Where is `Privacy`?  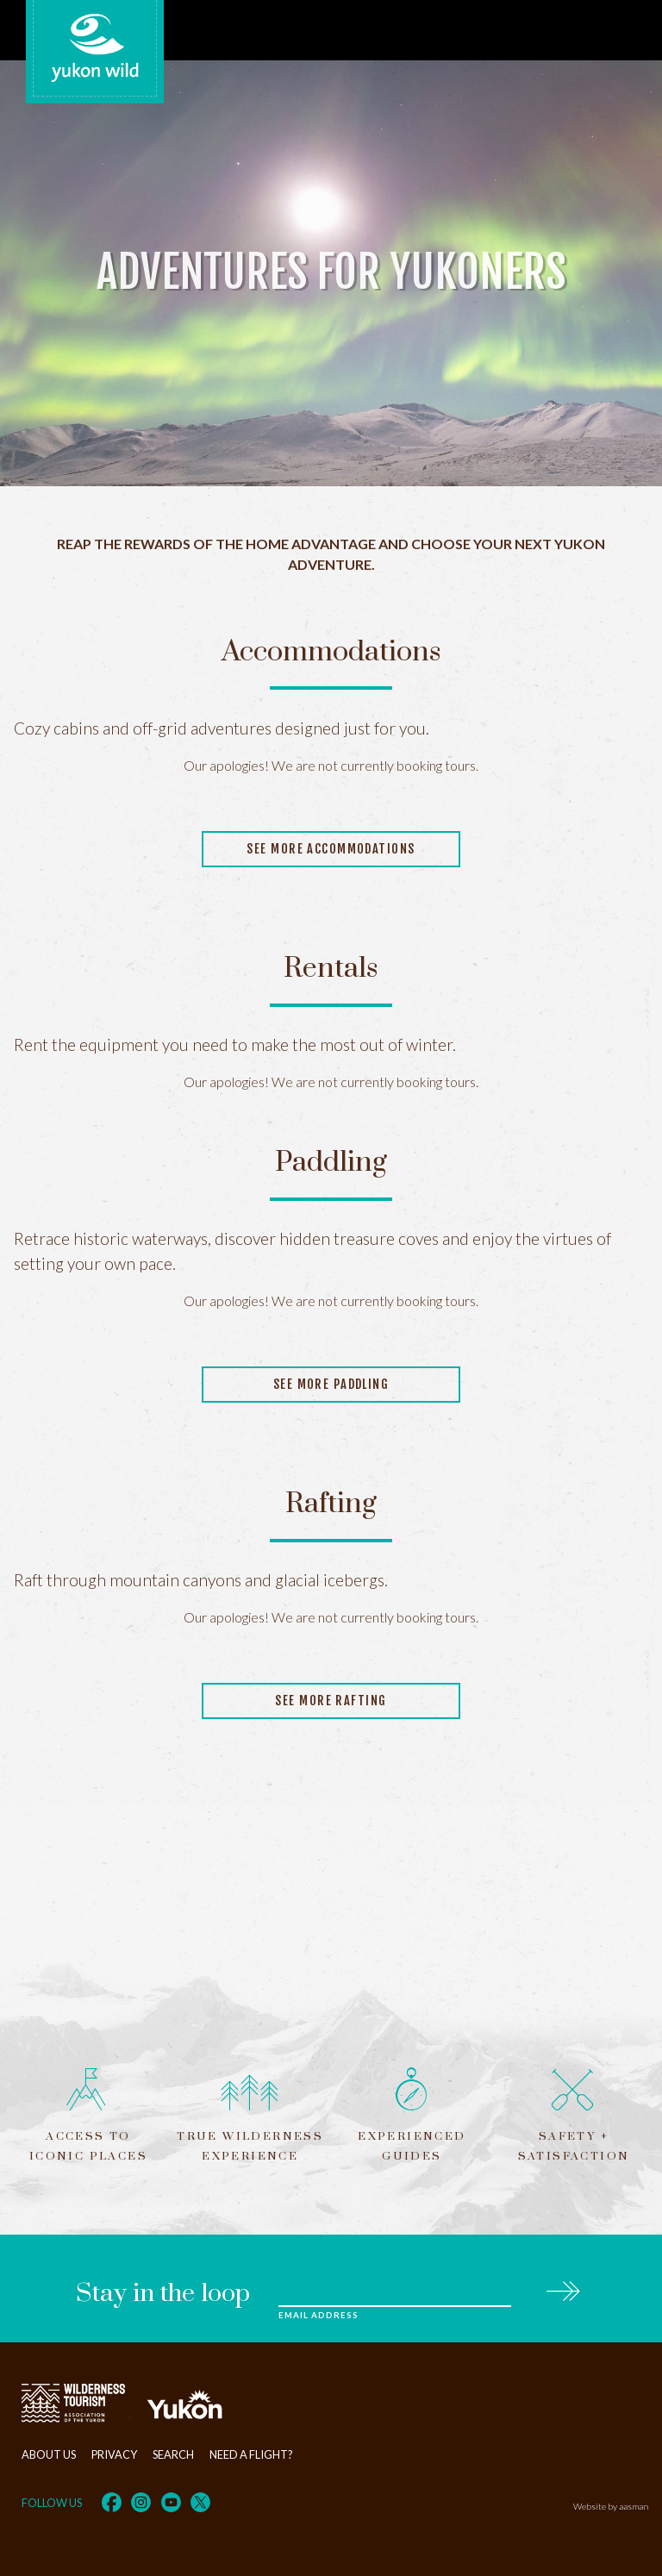
Privacy is located at coordinates (114, 2454).